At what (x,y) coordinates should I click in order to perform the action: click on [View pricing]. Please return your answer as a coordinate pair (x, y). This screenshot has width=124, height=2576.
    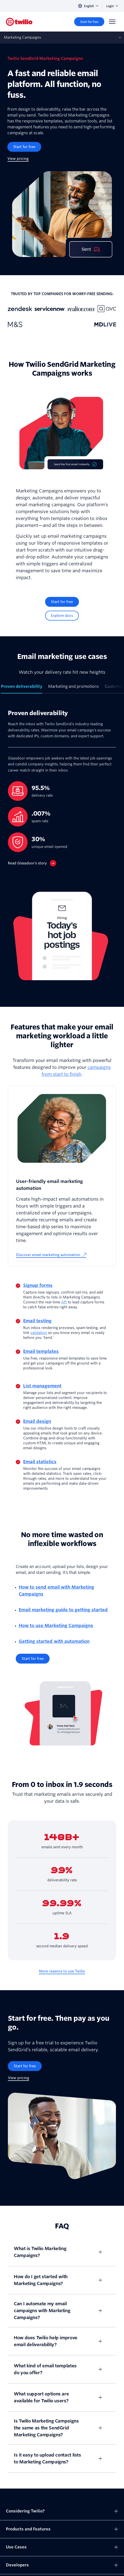
    Looking at the image, I should click on (18, 159).